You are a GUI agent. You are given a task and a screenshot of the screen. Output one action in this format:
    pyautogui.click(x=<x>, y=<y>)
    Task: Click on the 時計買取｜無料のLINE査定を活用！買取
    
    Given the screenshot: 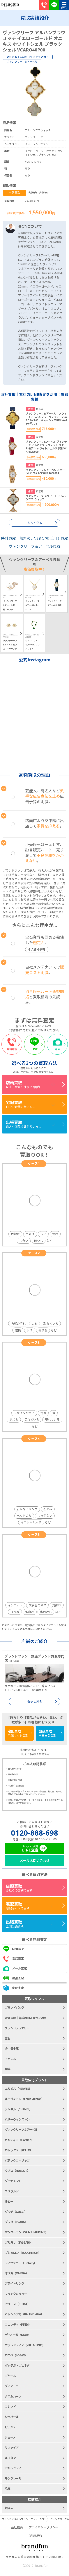 What is the action you would take?
    pyautogui.click(x=34, y=538)
    